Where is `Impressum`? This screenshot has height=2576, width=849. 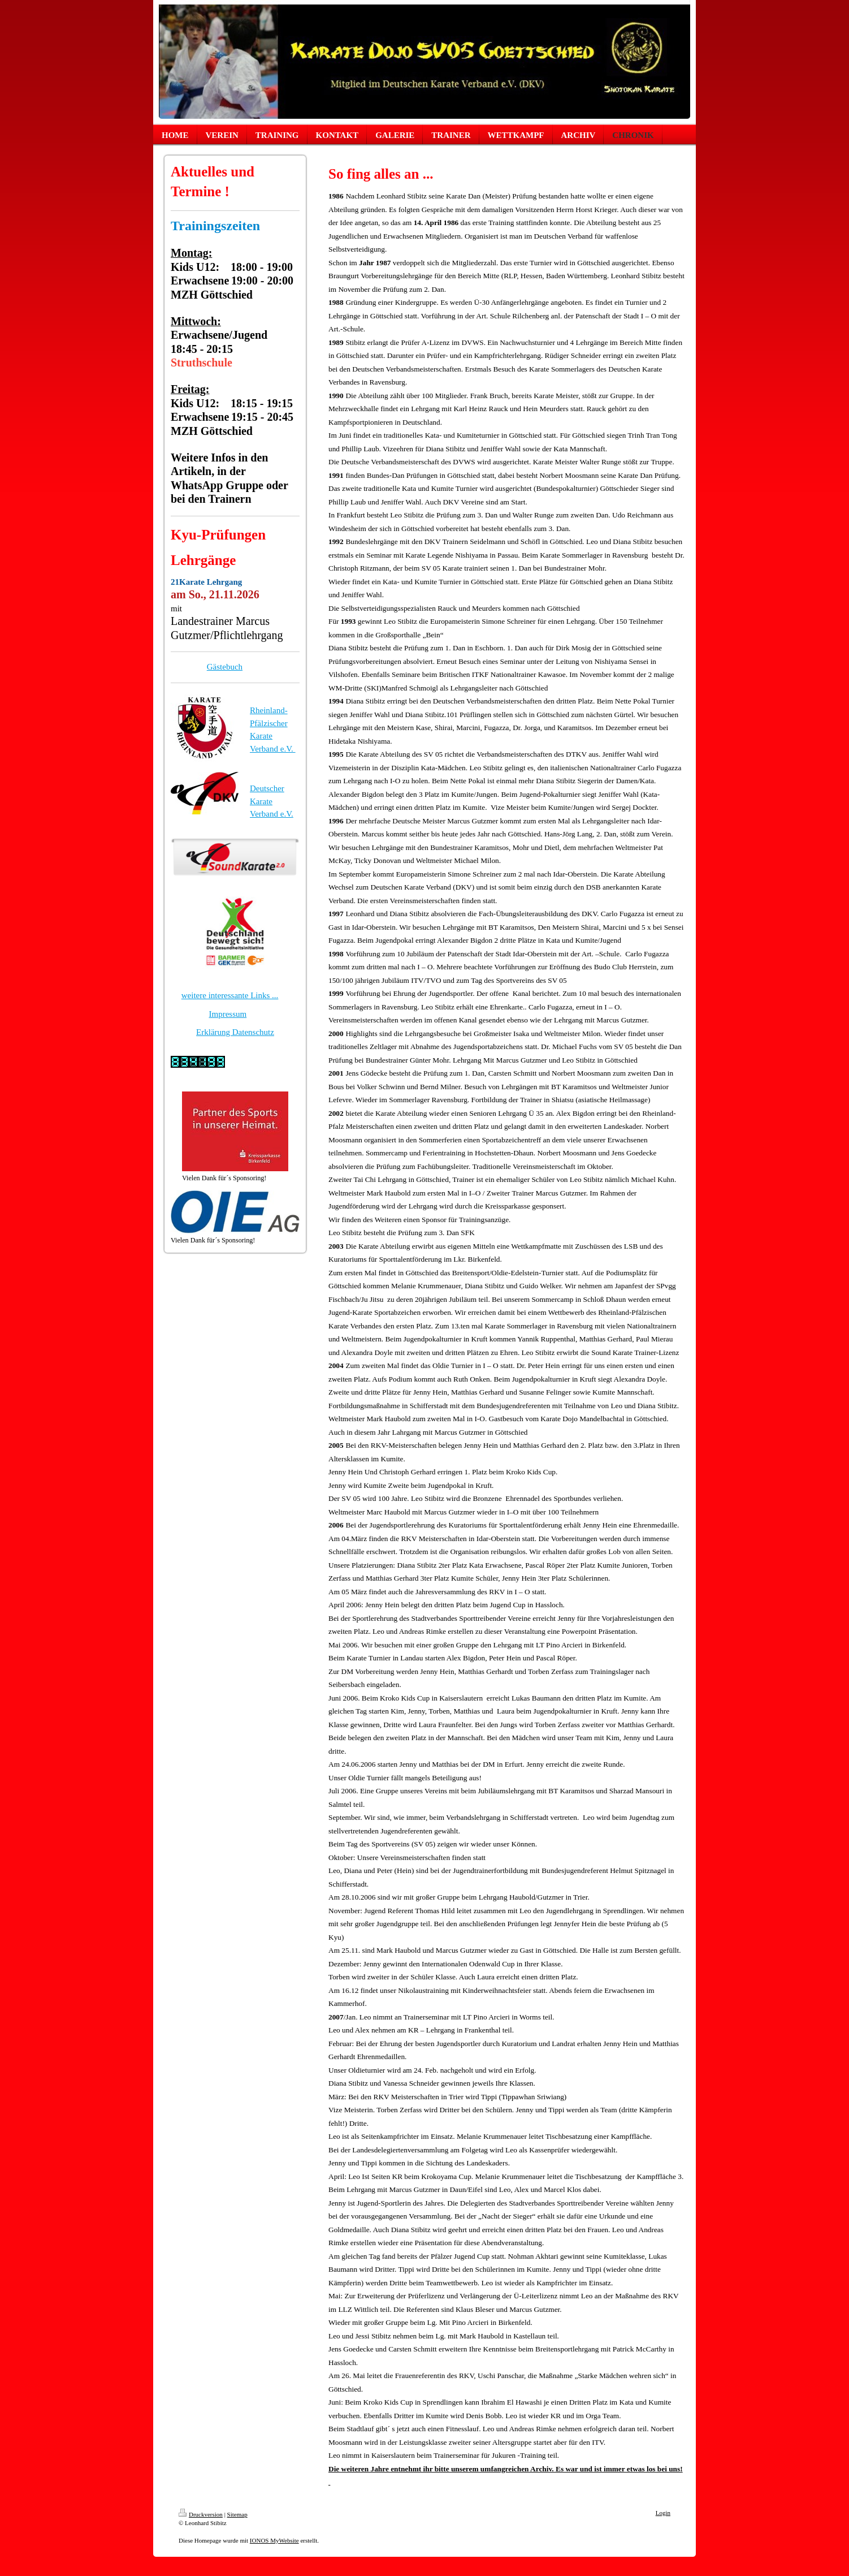 Impressum is located at coordinates (228, 1014).